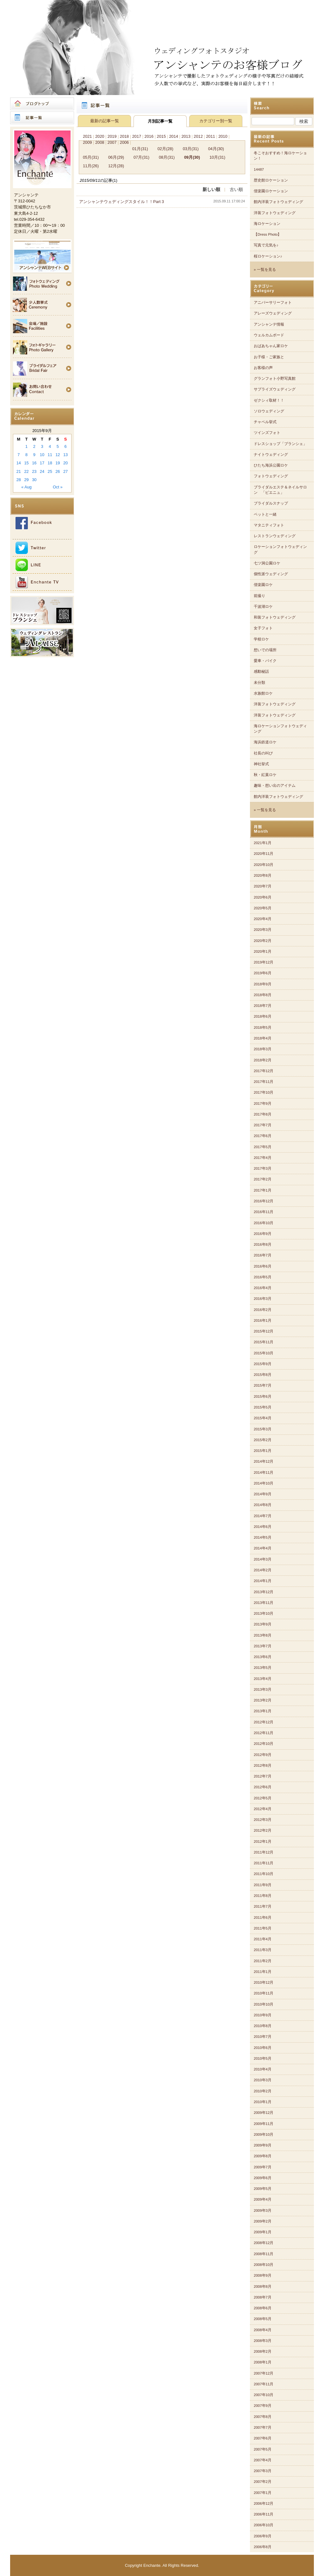  What do you see at coordinates (104, 120) in the screenshot?
I see `最新の記事一覧` at bounding box center [104, 120].